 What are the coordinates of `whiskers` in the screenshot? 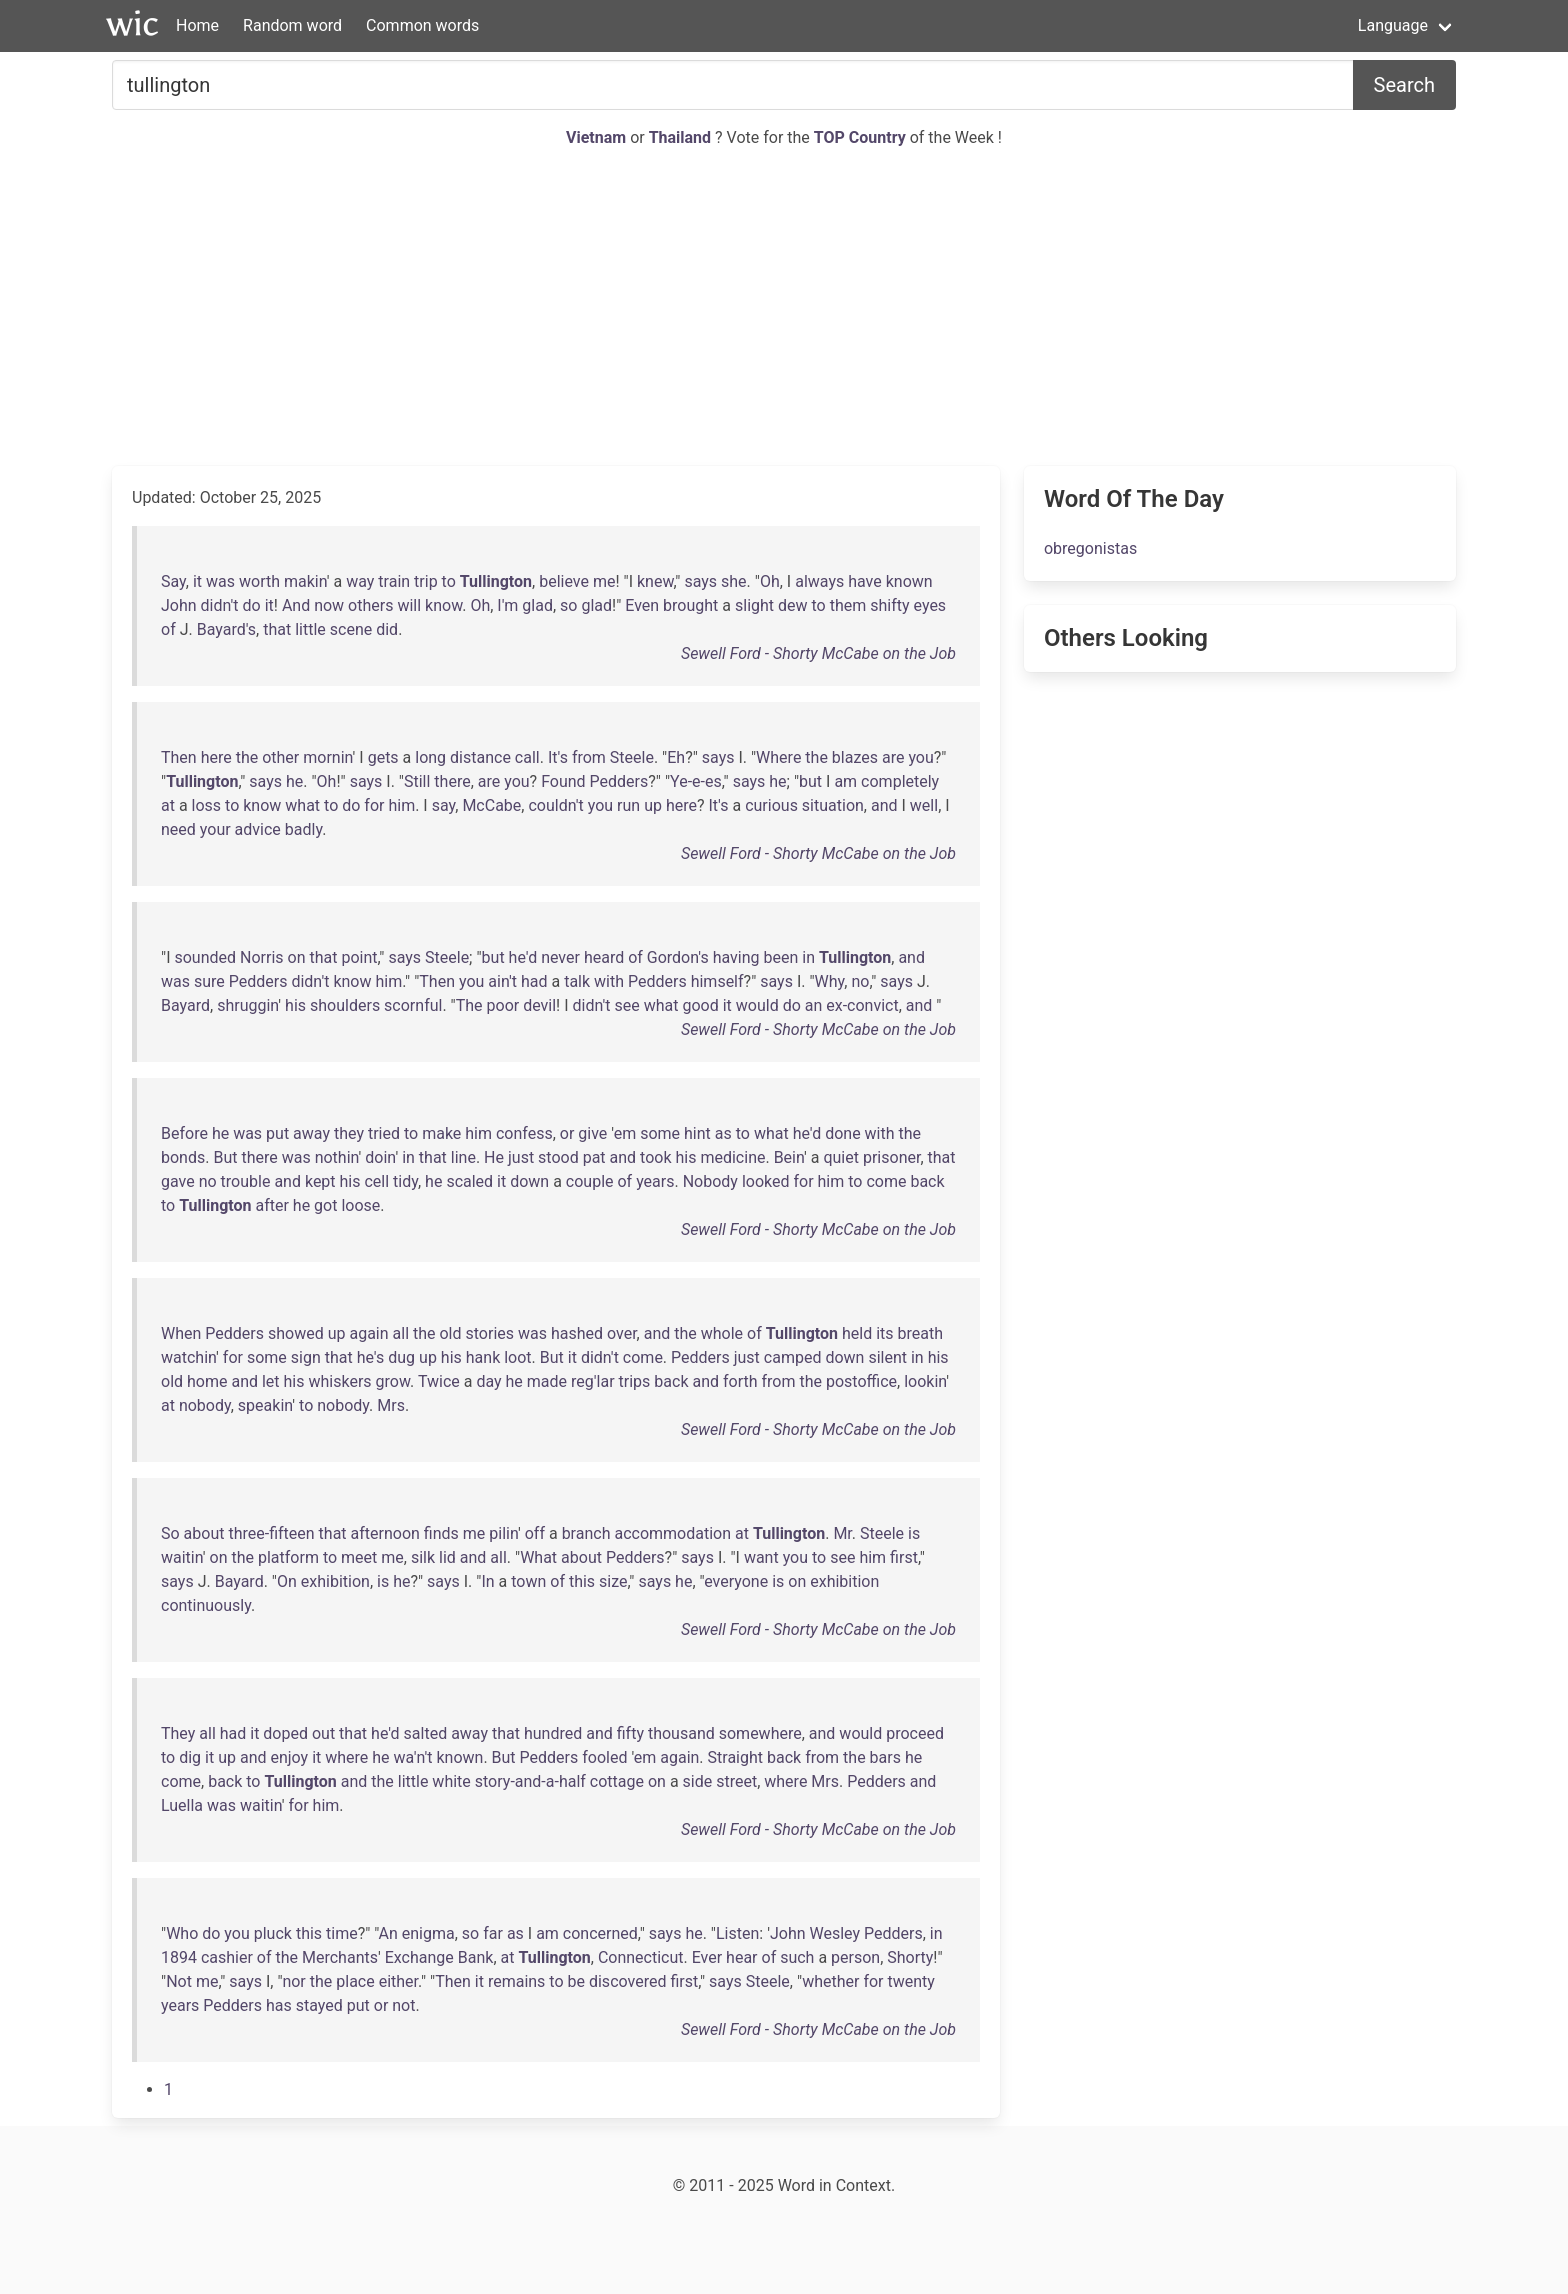 It's located at (339, 1381).